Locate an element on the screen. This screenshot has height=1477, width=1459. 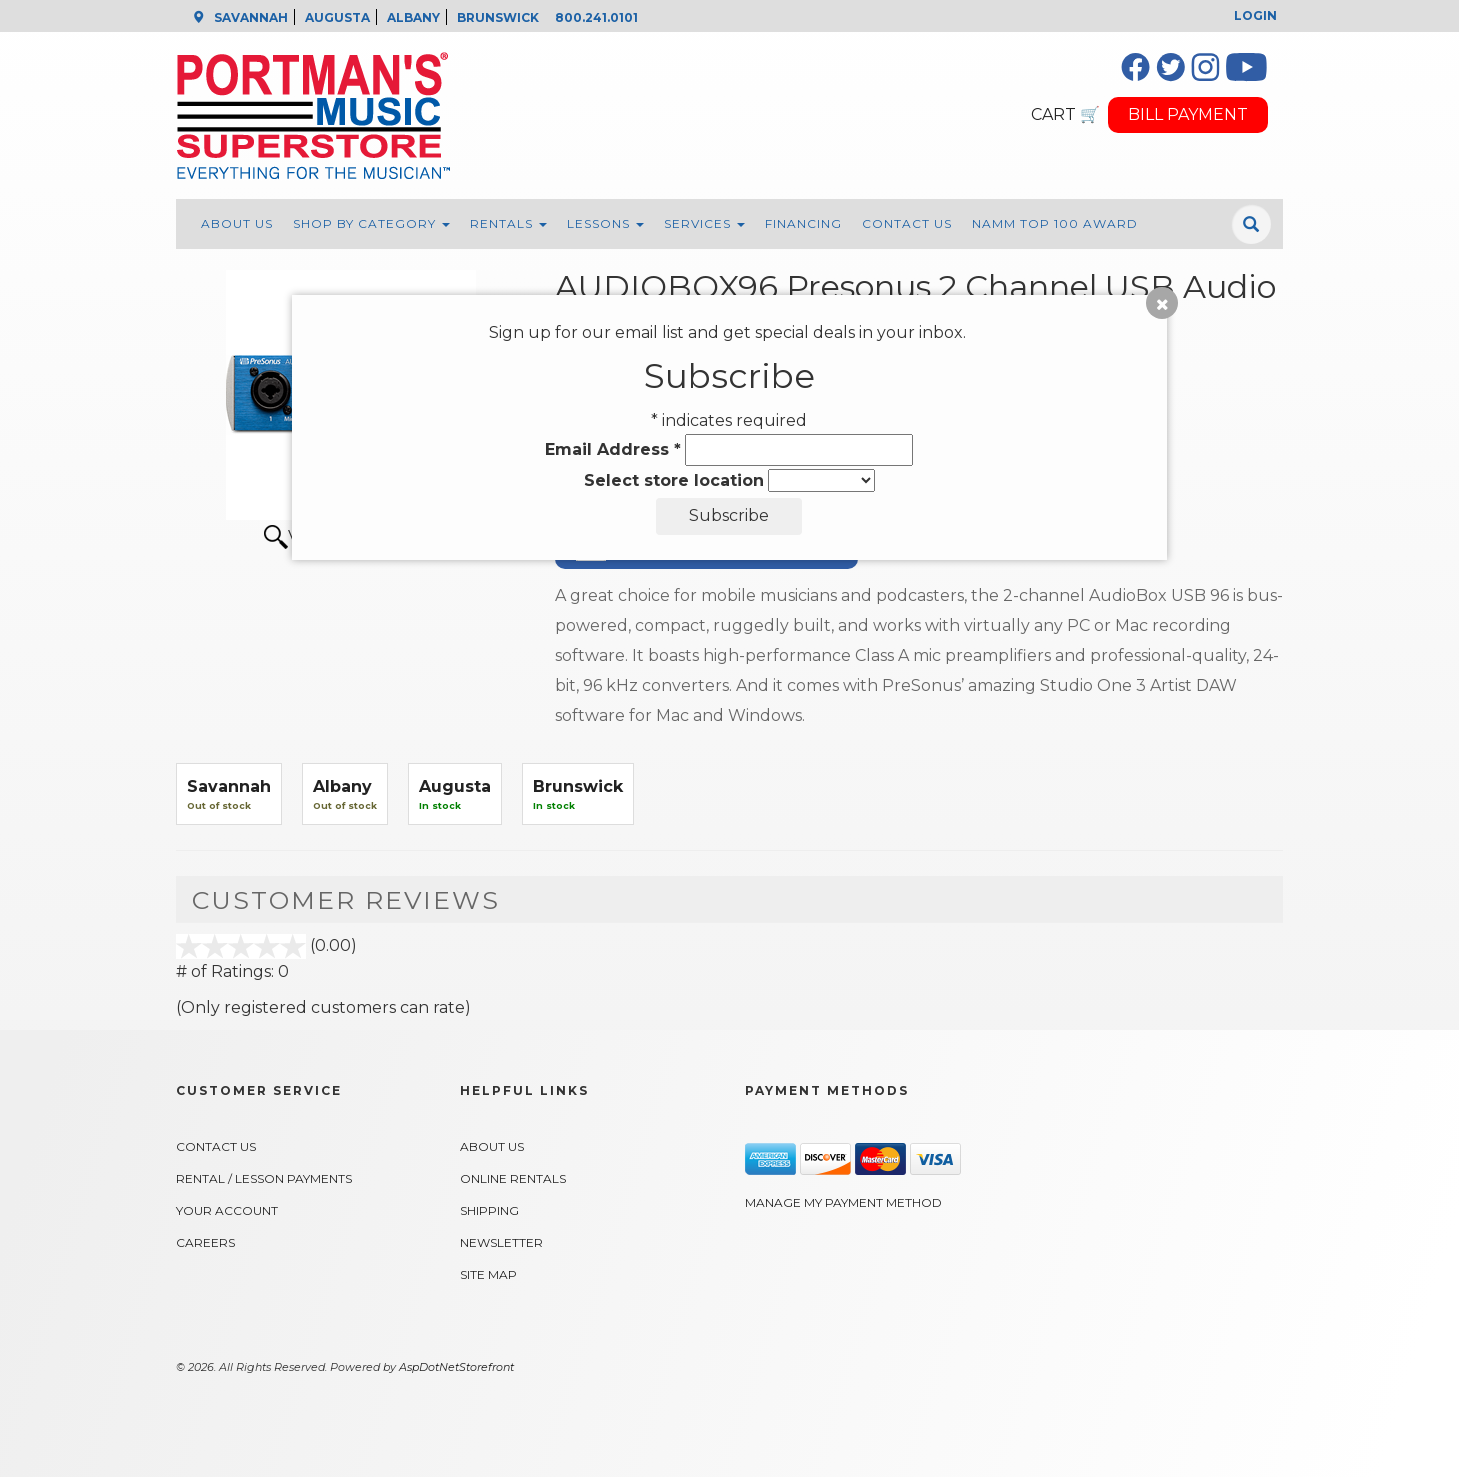
SAVANNAH is located at coordinates (251, 17).